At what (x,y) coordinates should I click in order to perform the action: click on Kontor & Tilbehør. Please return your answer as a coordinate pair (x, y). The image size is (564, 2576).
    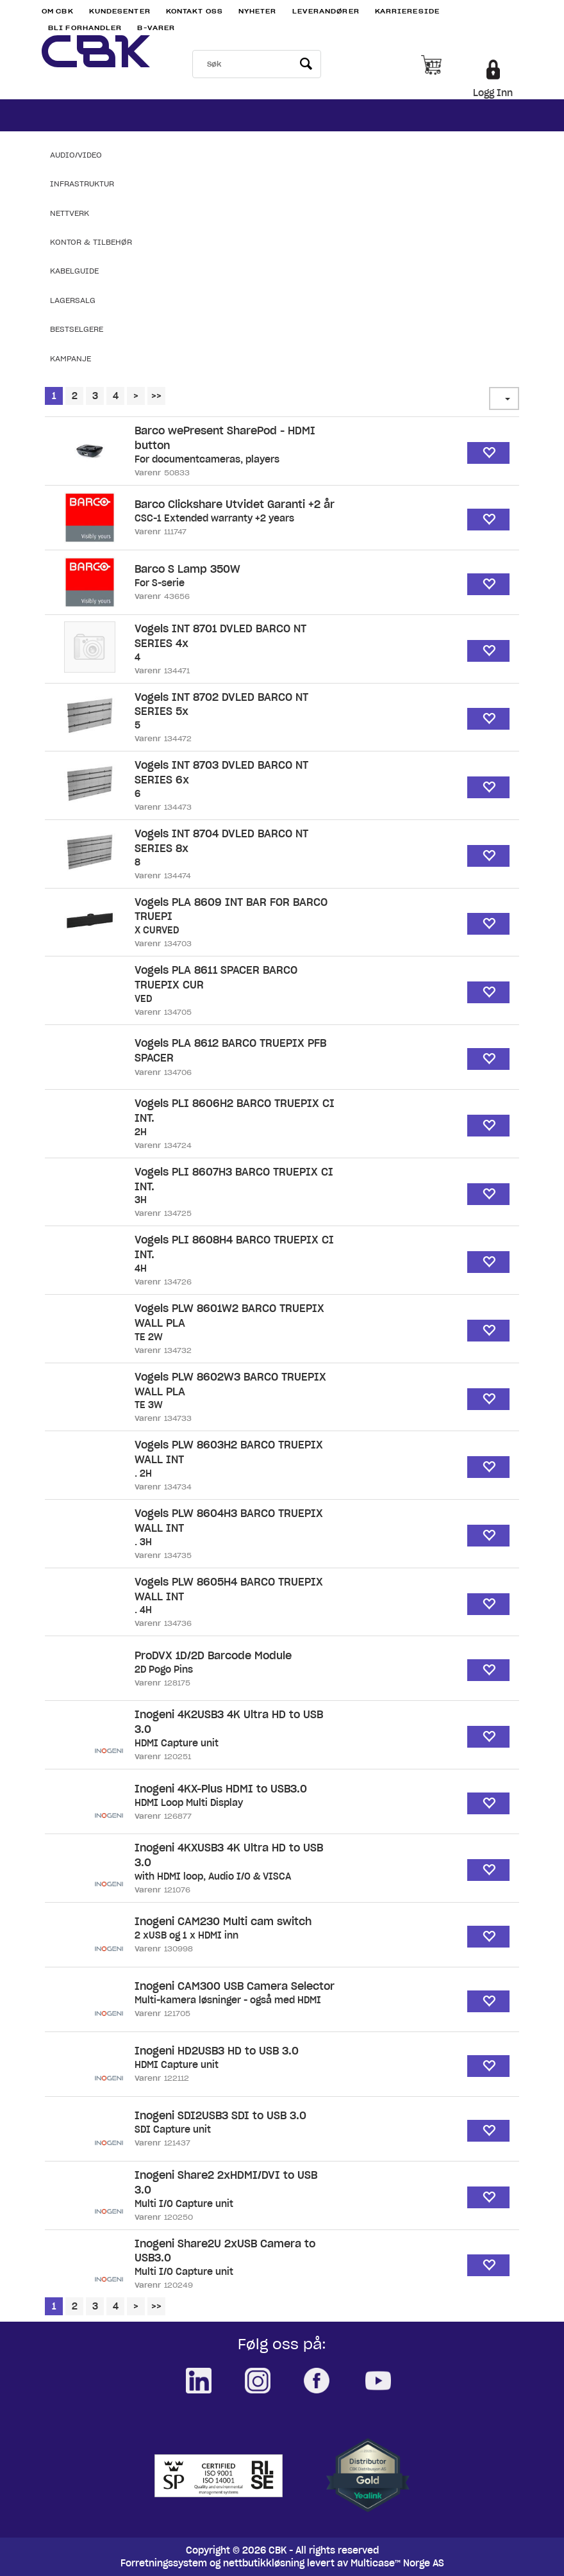
    Looking at the image, I should click on (91, 242).